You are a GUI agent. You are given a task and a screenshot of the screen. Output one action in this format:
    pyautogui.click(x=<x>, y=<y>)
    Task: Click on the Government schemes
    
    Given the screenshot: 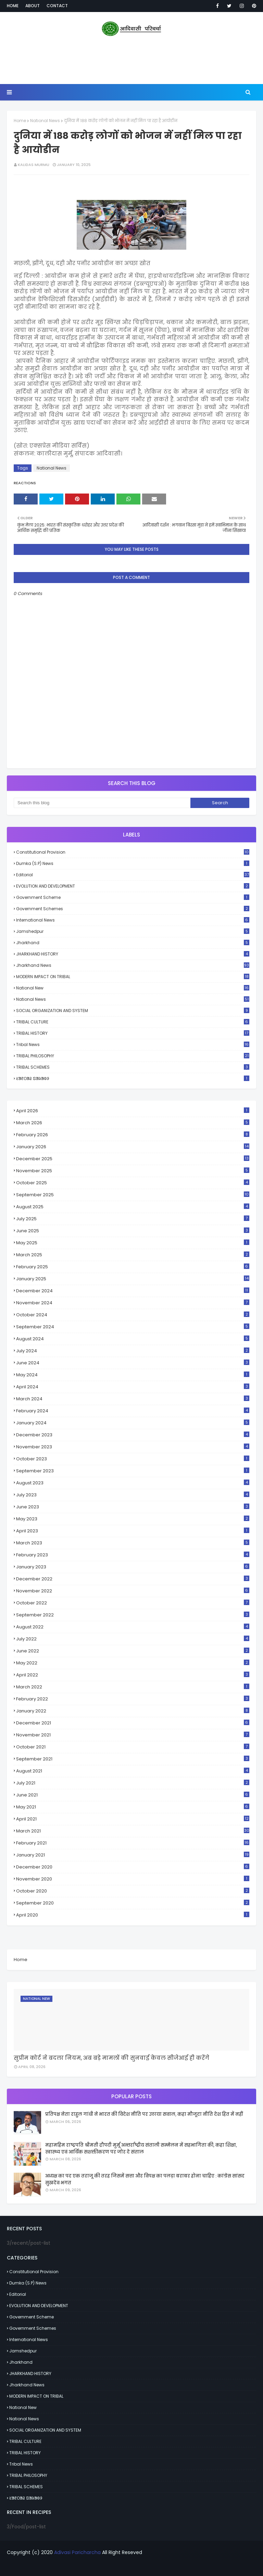 What is the action you would take?
    pyautogui.click(x=132, y=909)
    